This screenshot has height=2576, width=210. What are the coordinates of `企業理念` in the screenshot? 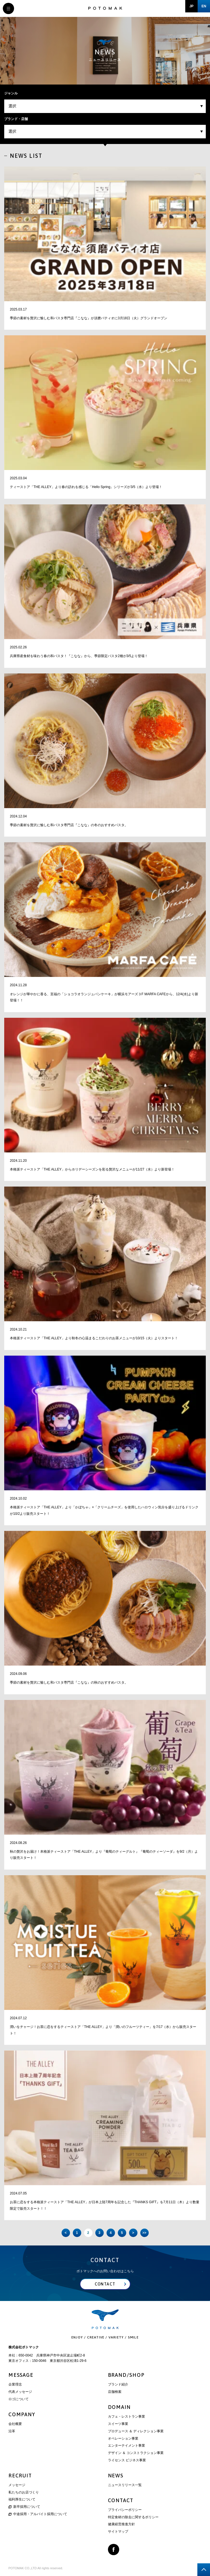 It's located at (15, 2384).